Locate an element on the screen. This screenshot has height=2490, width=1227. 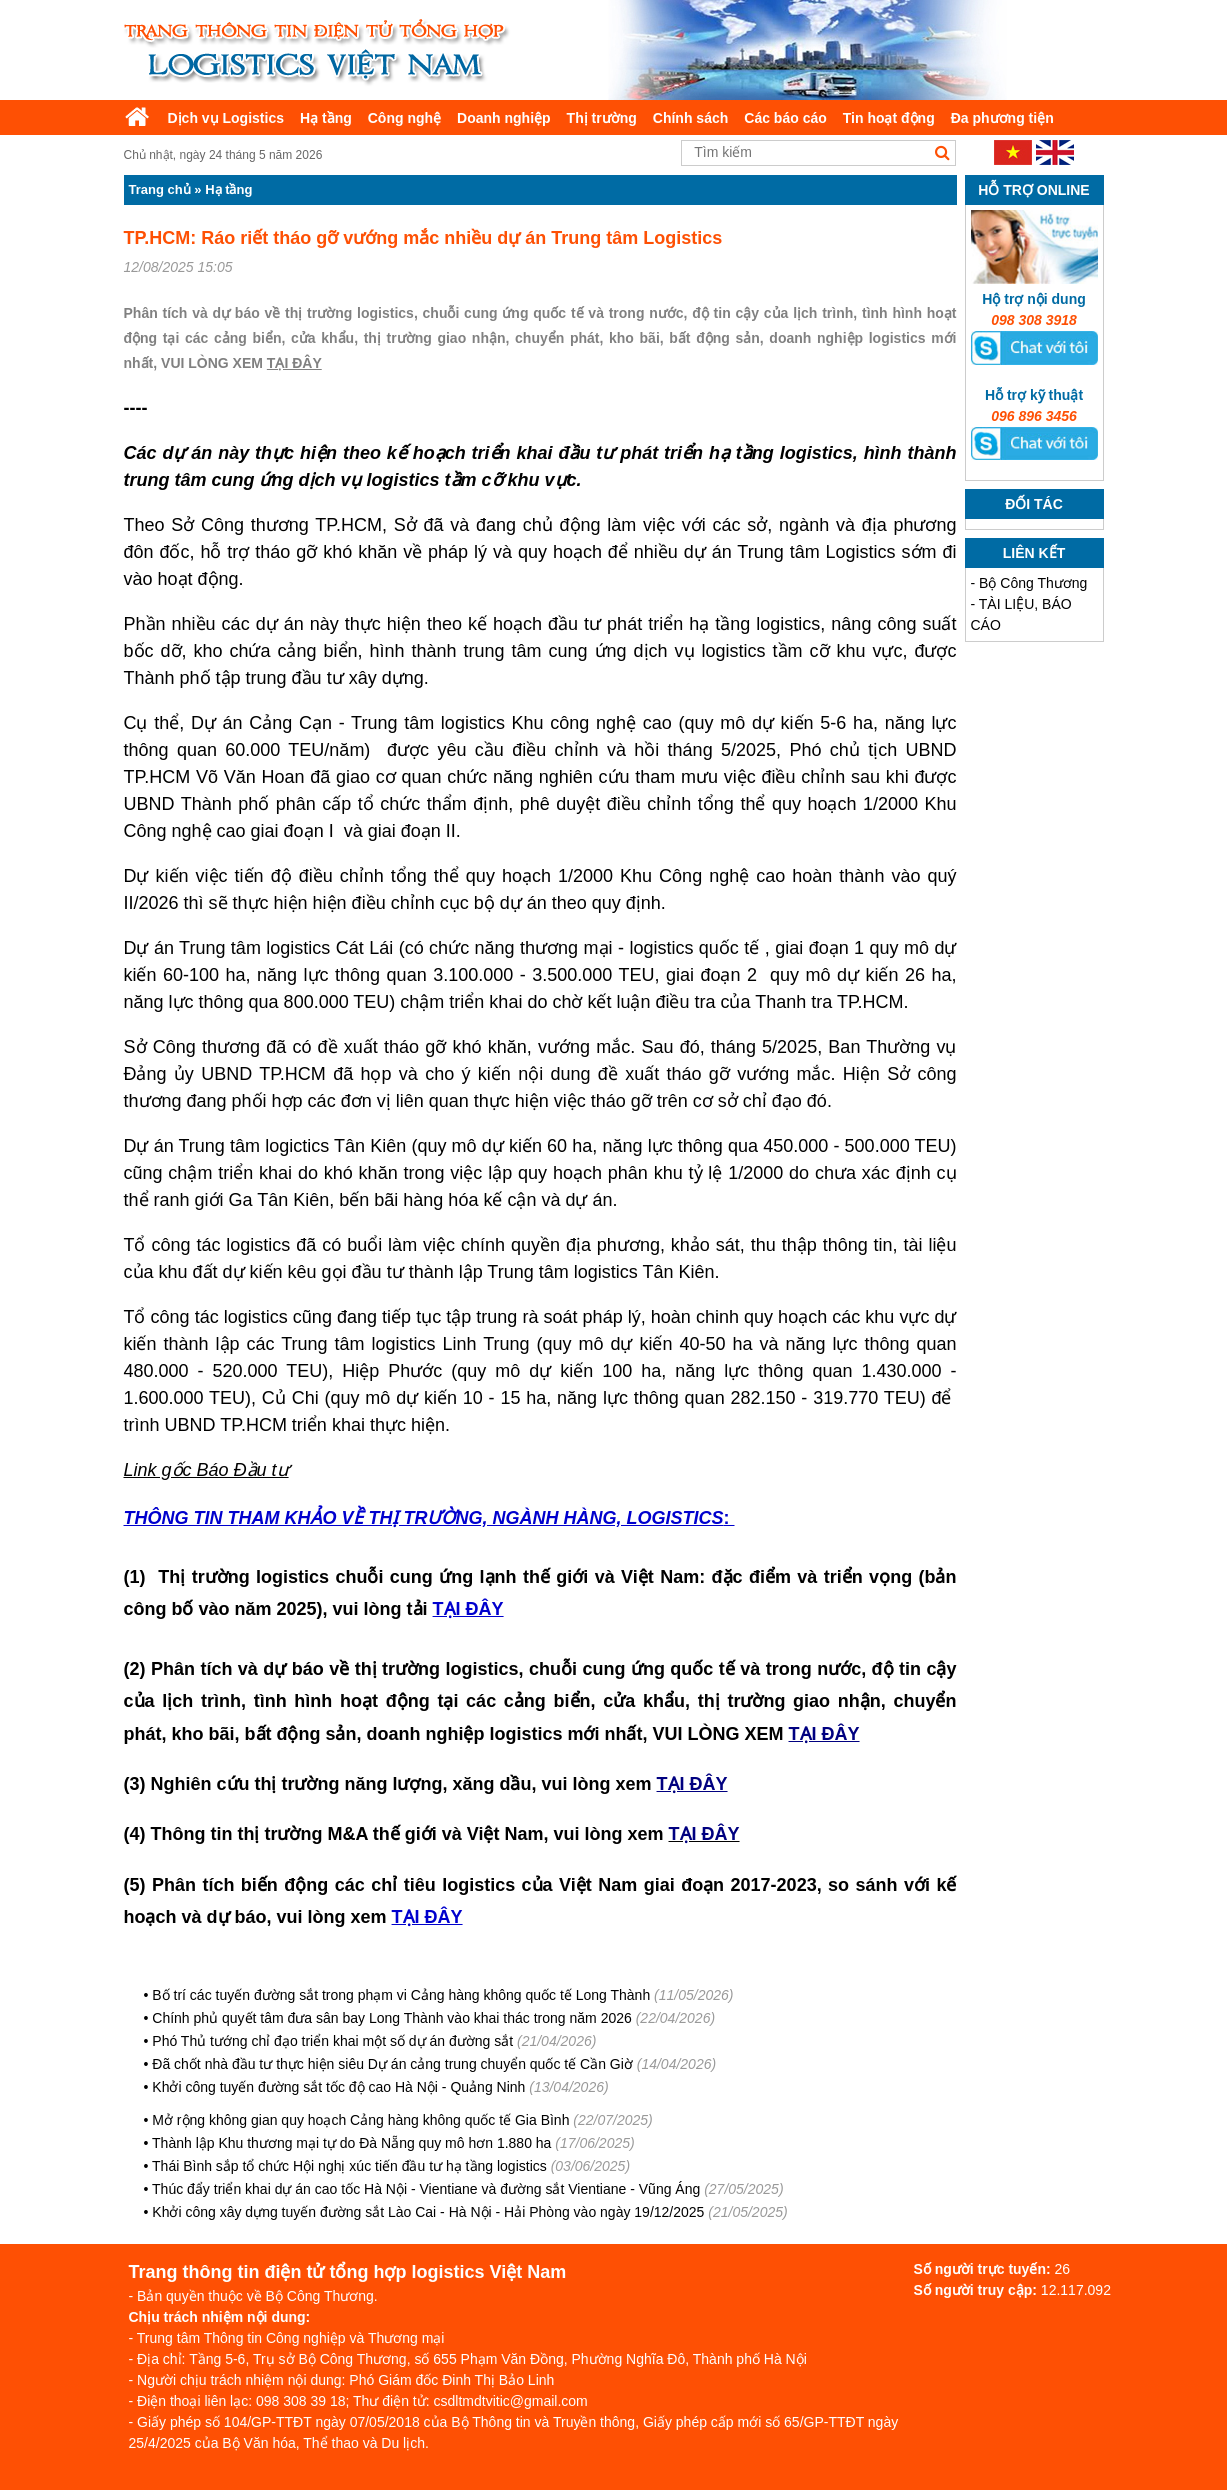
Phó Thủ tướng chỉ đạo triển khai một số dự án đường sắt is located at coordinates (332, 2041).